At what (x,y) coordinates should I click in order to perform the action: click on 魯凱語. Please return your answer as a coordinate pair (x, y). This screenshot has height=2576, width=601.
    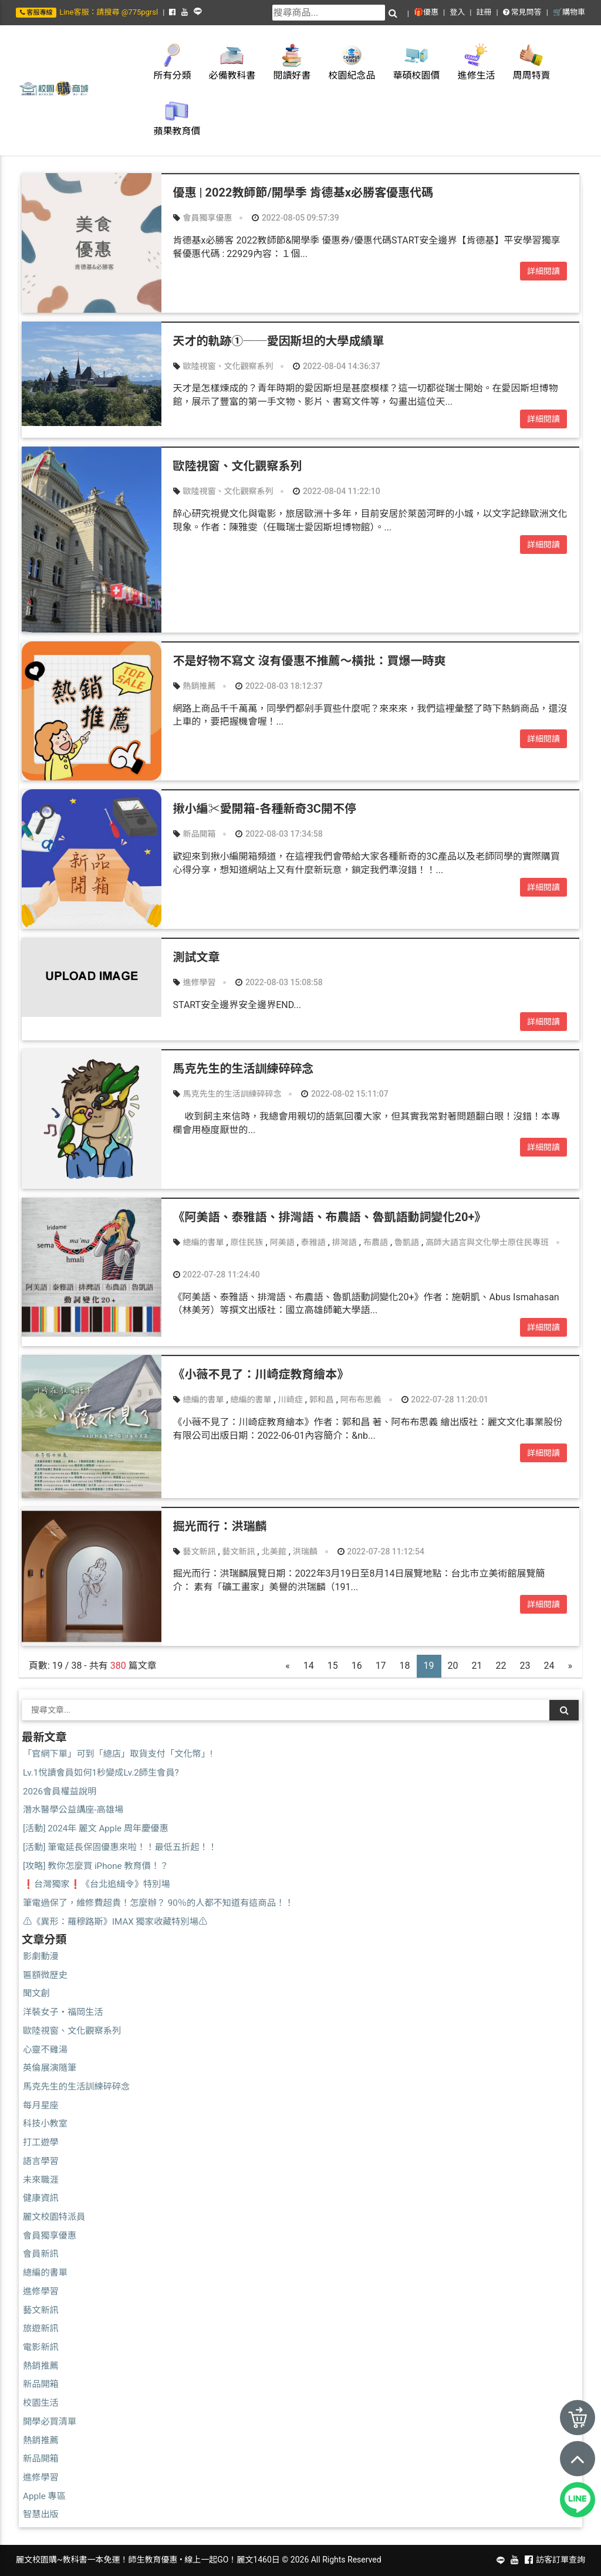
    Looking at the image, I should click on (406, 1242).